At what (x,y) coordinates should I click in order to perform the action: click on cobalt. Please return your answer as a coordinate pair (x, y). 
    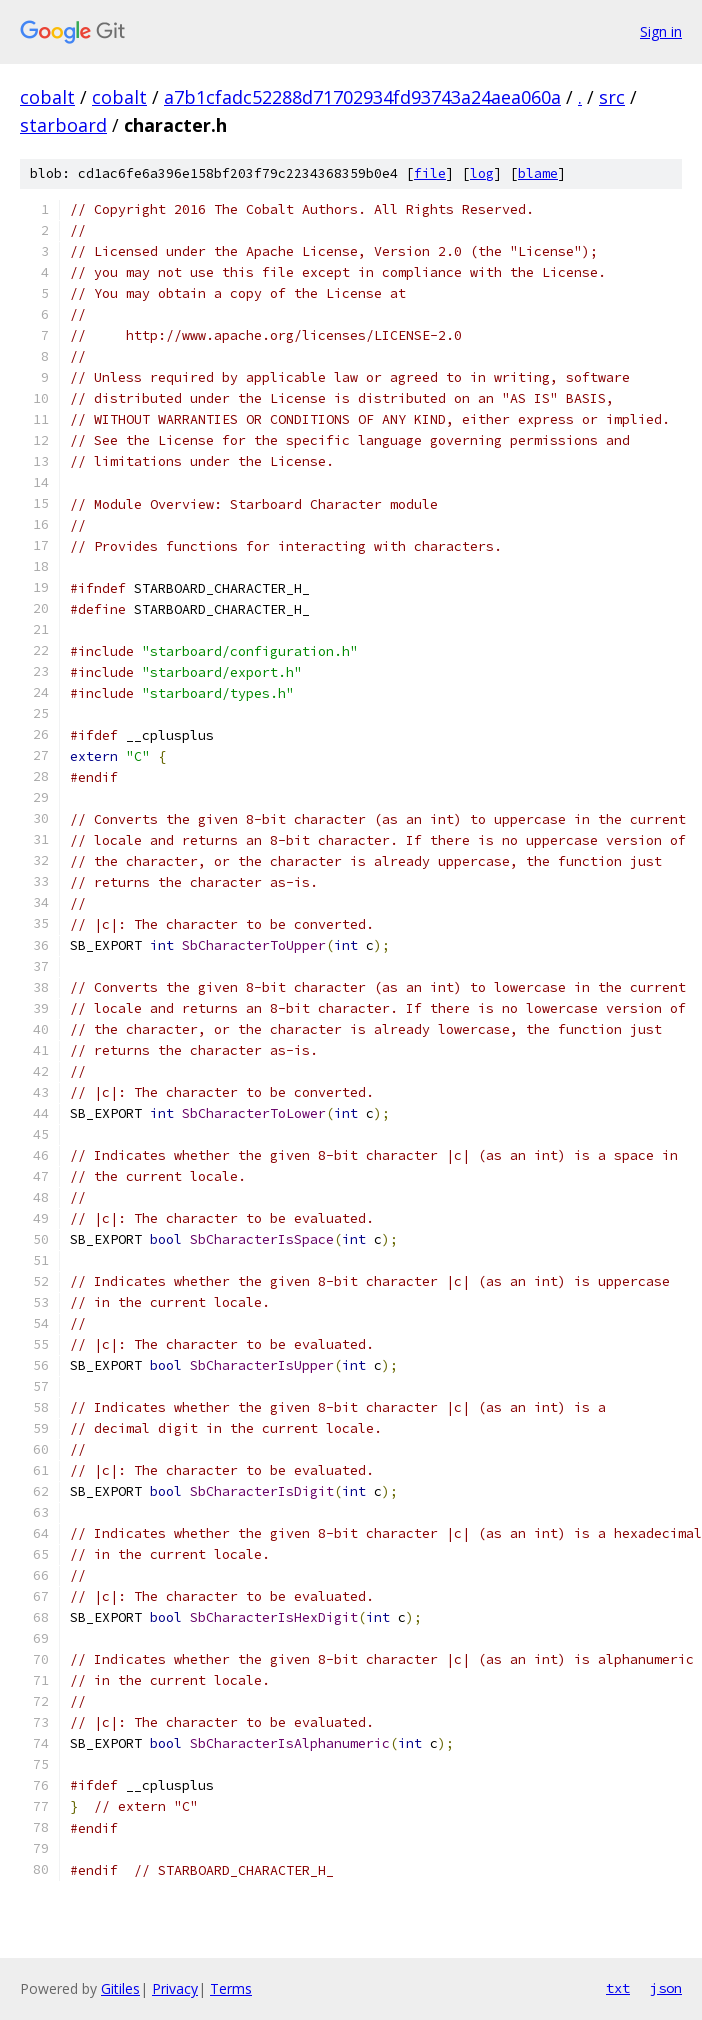
    Looking at the image, I should click on (47, 97).